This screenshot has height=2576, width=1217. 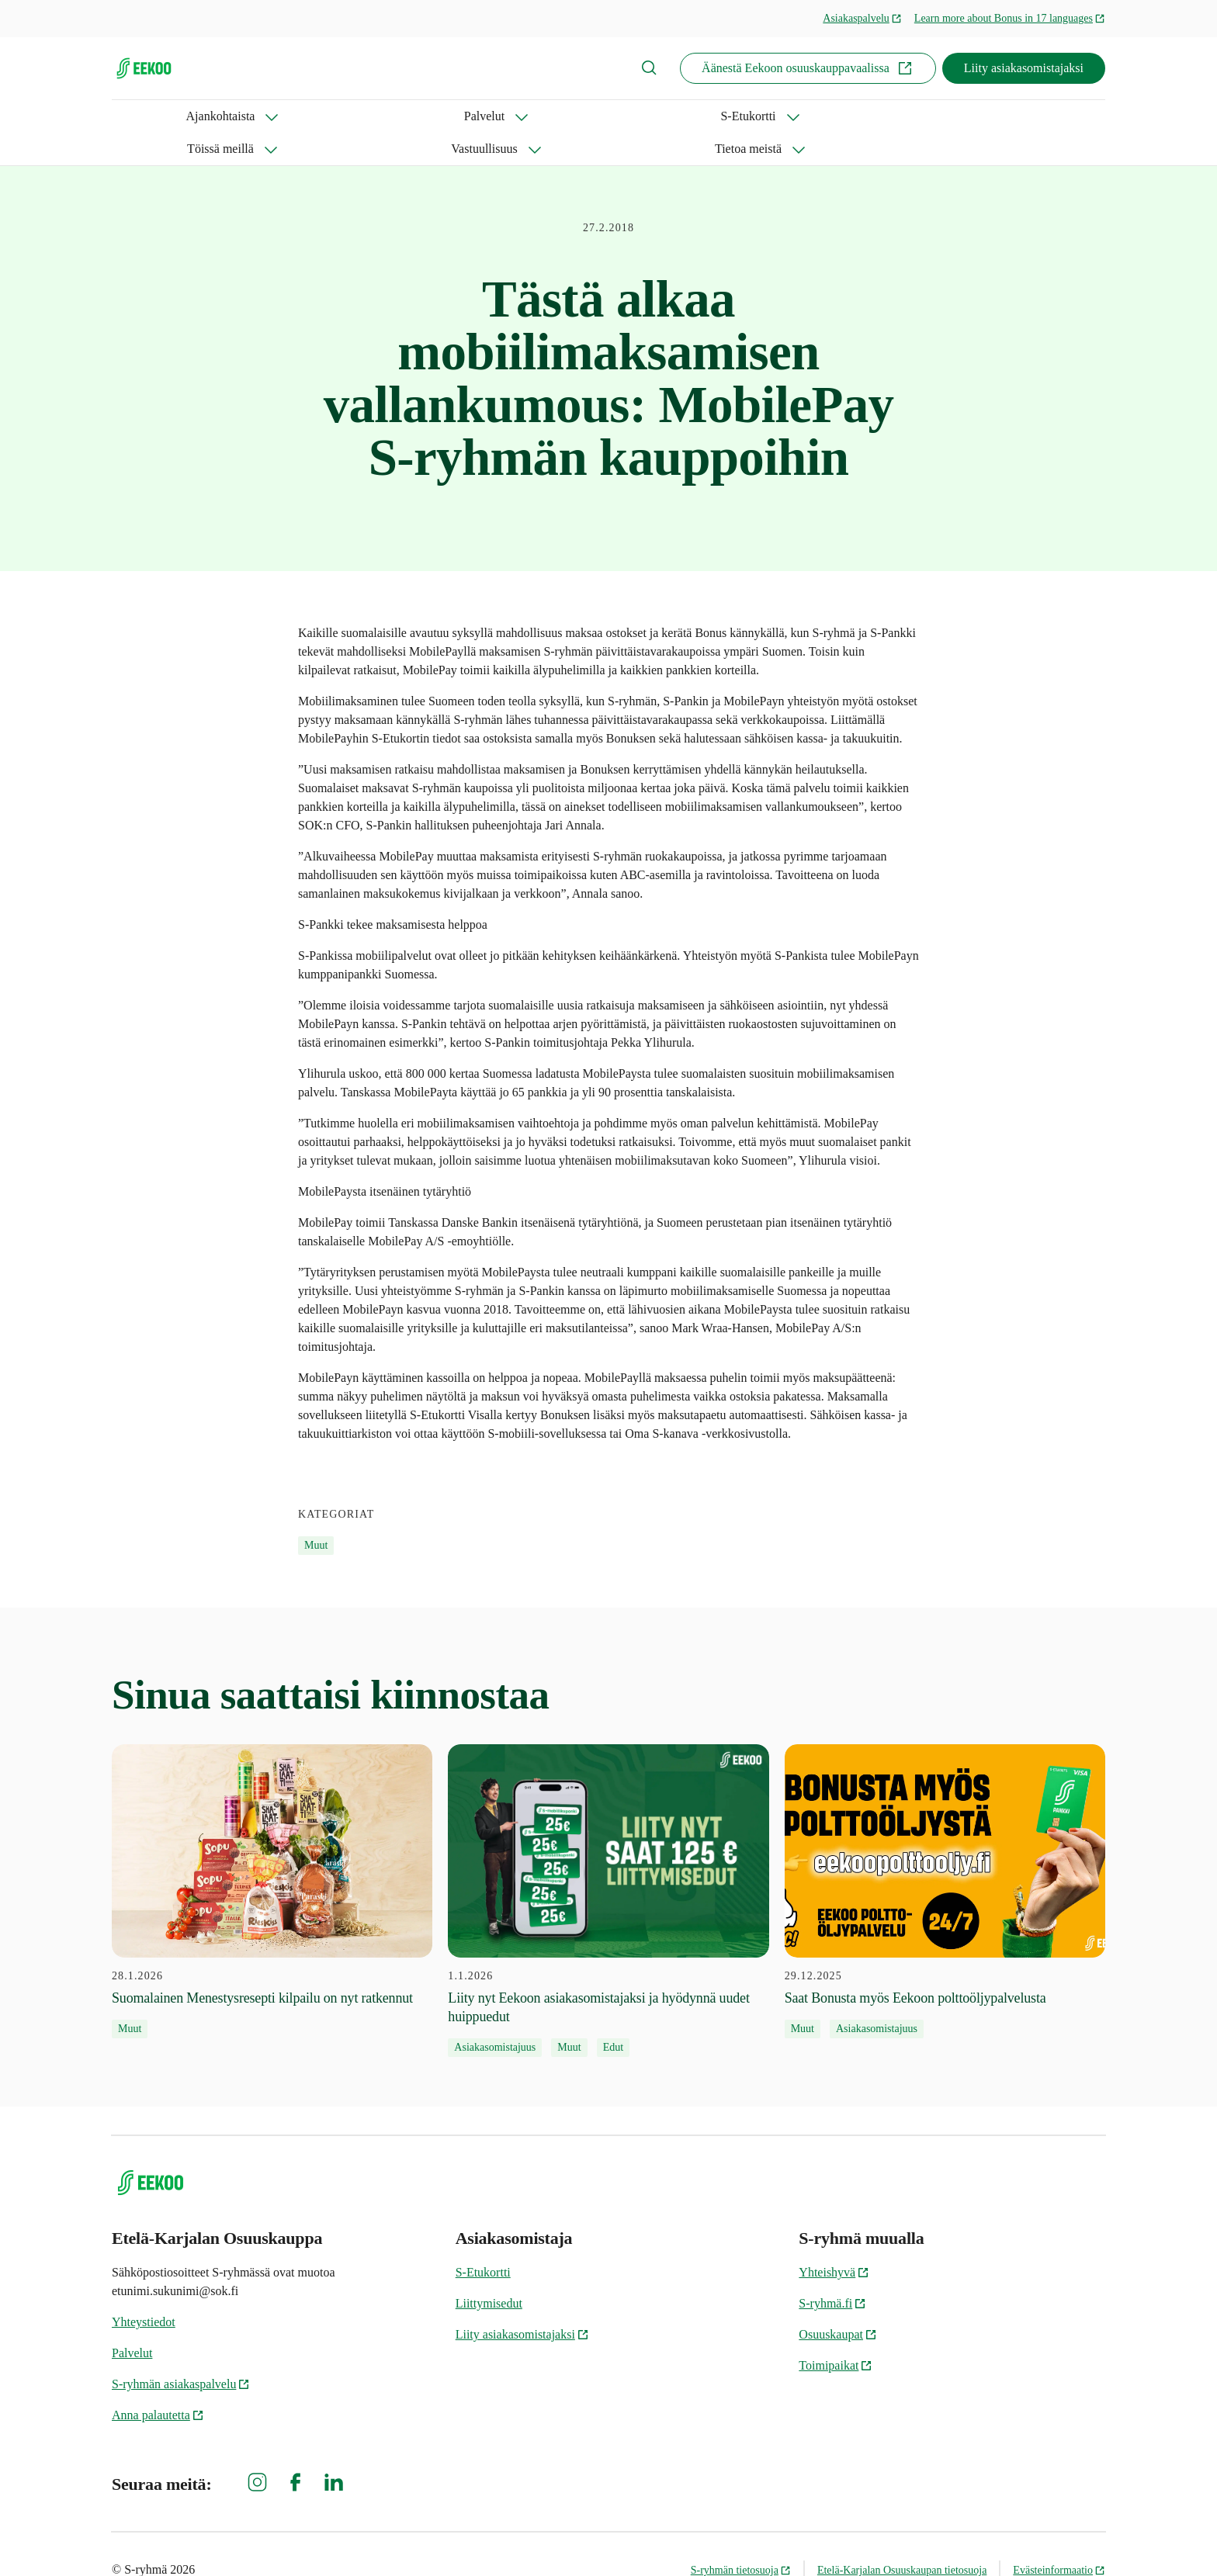 I want to click on Learn more about Bonus in 17 languages, so click(x=1009, y=18).